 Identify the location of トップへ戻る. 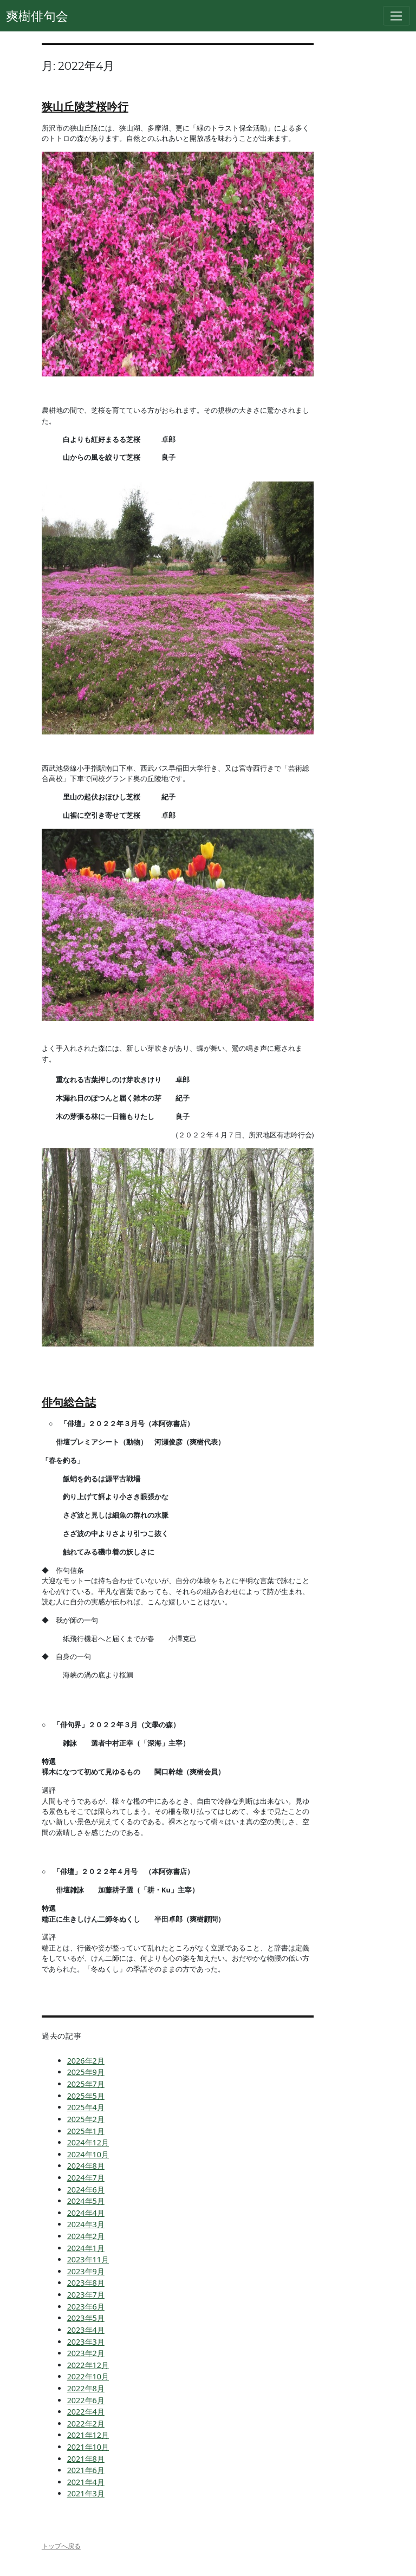
(61, 2545).